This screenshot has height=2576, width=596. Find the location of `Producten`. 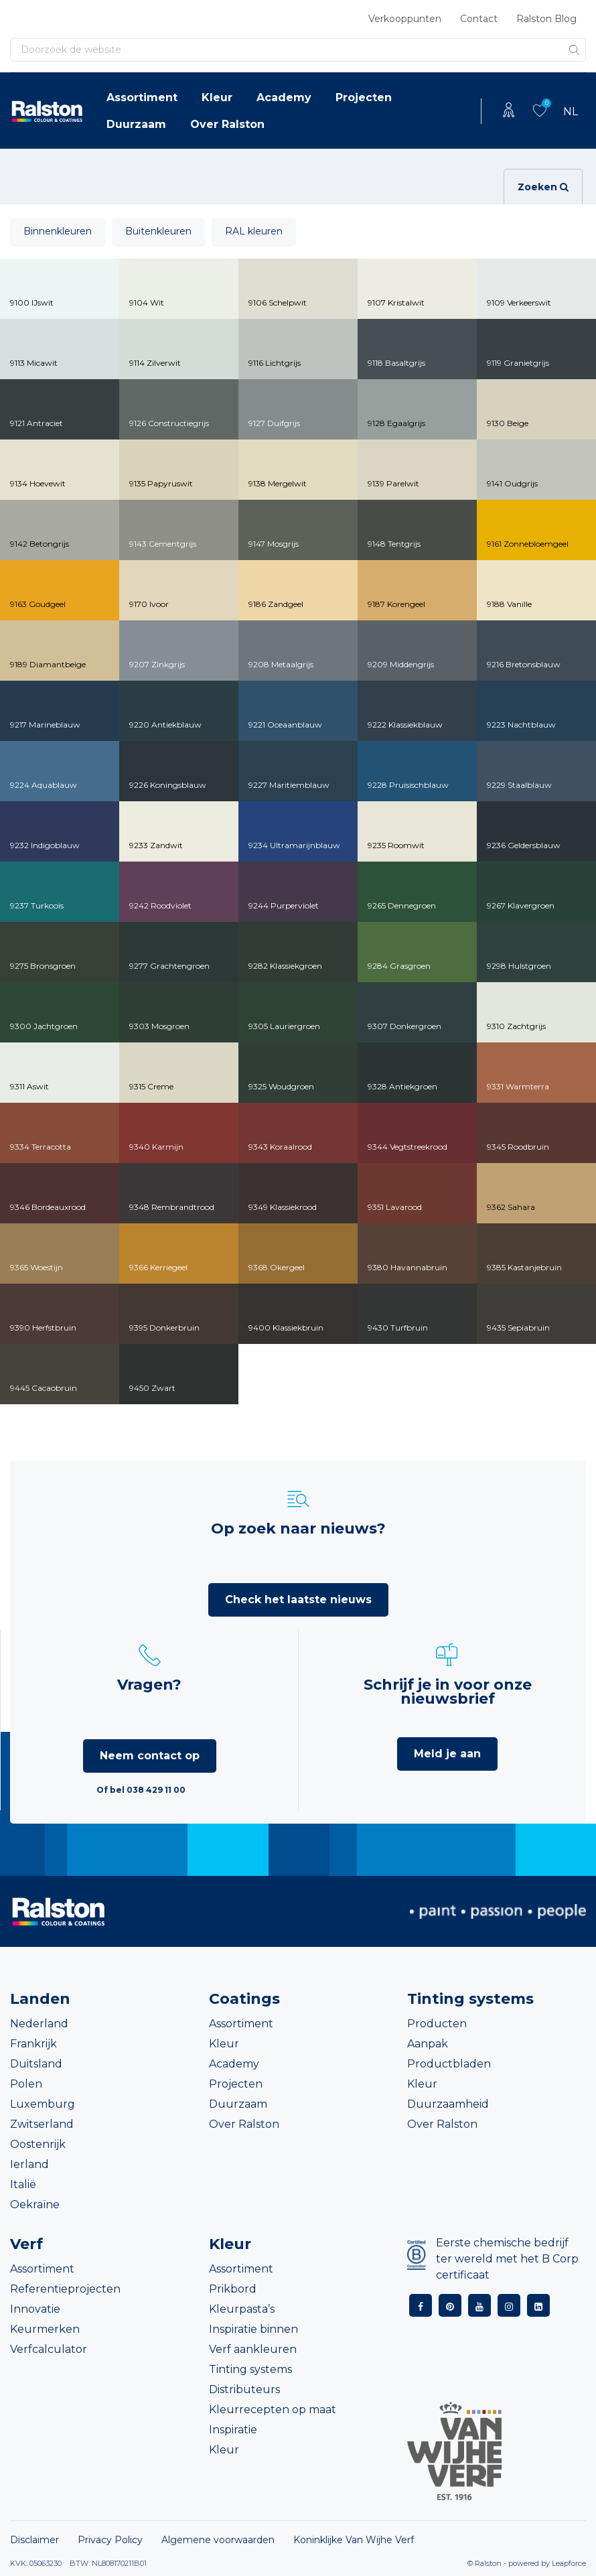

Producten is located at coordinates (437, 2023).